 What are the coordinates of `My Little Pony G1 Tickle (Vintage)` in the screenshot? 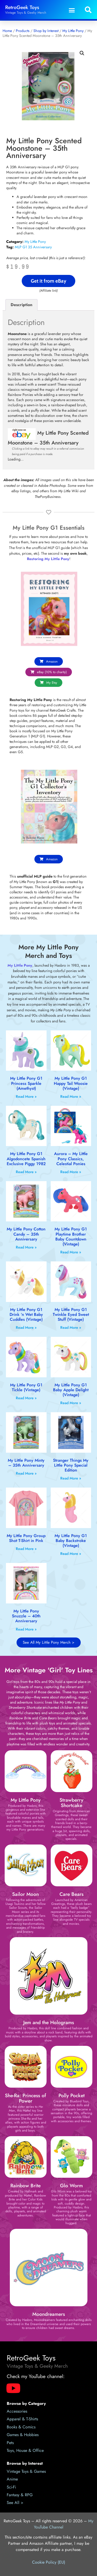 It's located at (26, 1387).